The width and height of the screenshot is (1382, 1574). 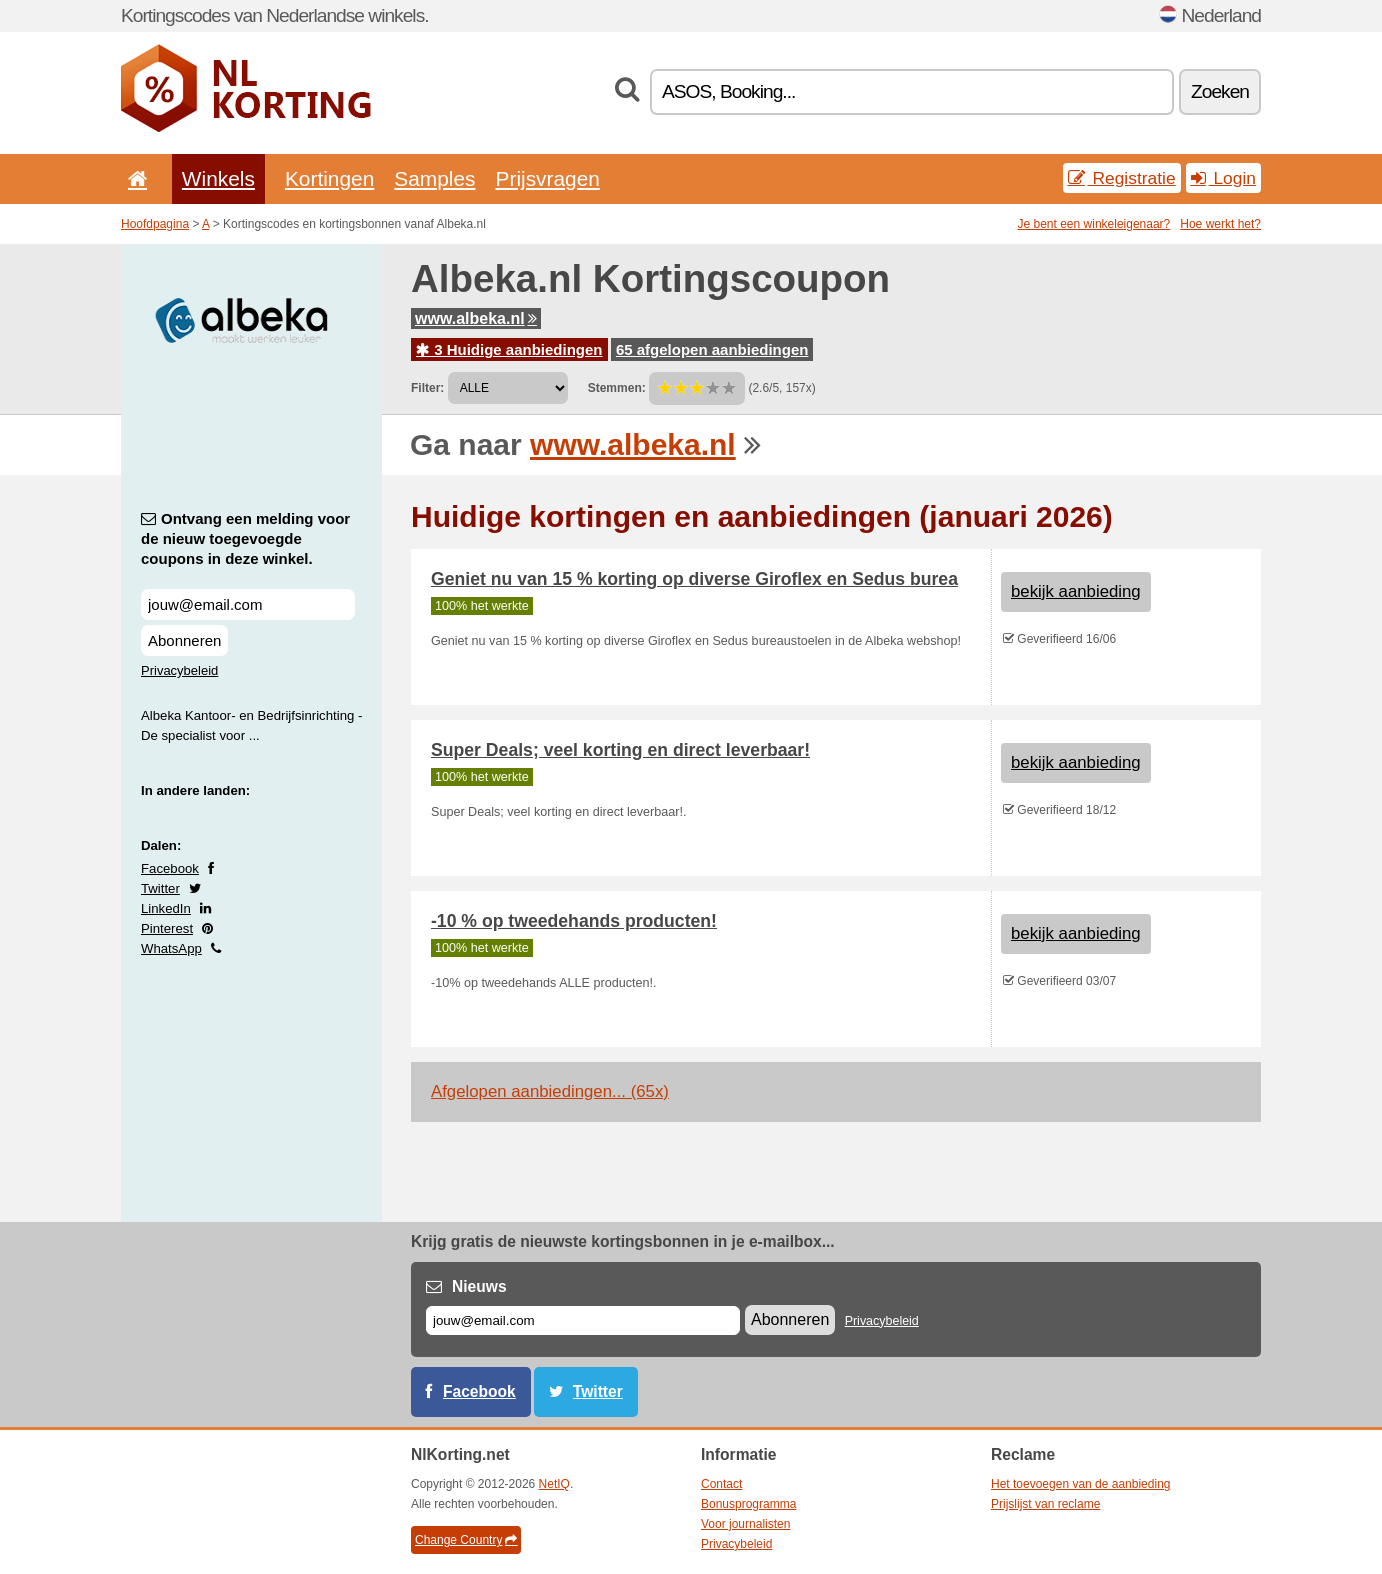 What do you see at coordinates (218, 178) in the screenshot?
I see `Winkels` at bounding box center [218, 178].